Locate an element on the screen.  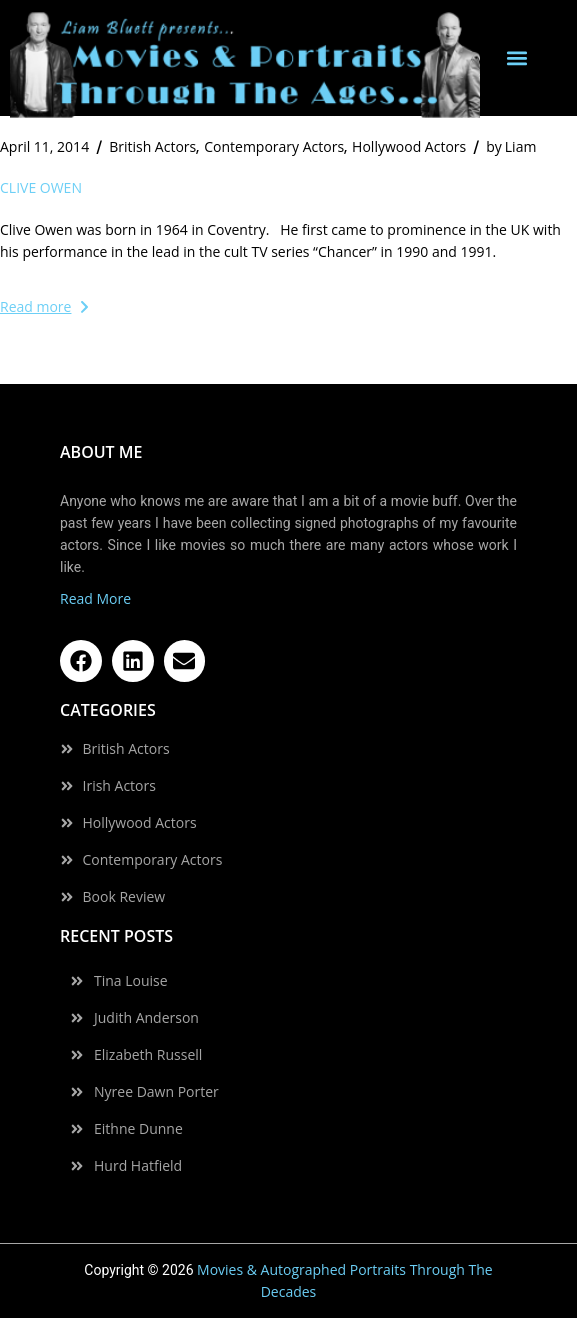
Clive Owen is located at coordinates (41, 187).